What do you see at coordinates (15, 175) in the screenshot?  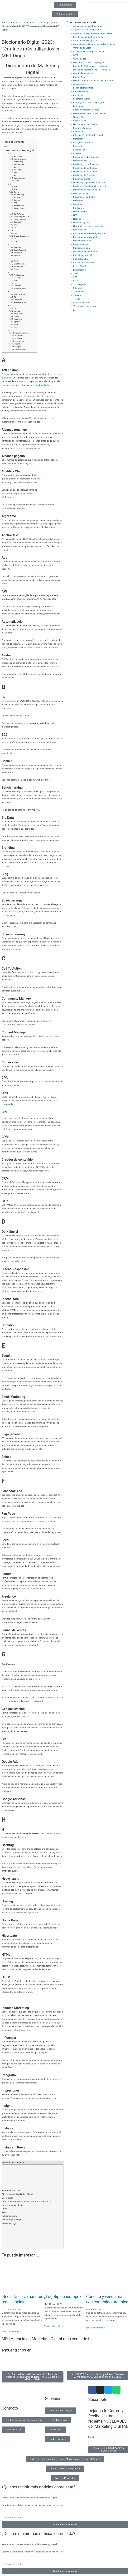 I see `API` at bounding box center [15, 175].